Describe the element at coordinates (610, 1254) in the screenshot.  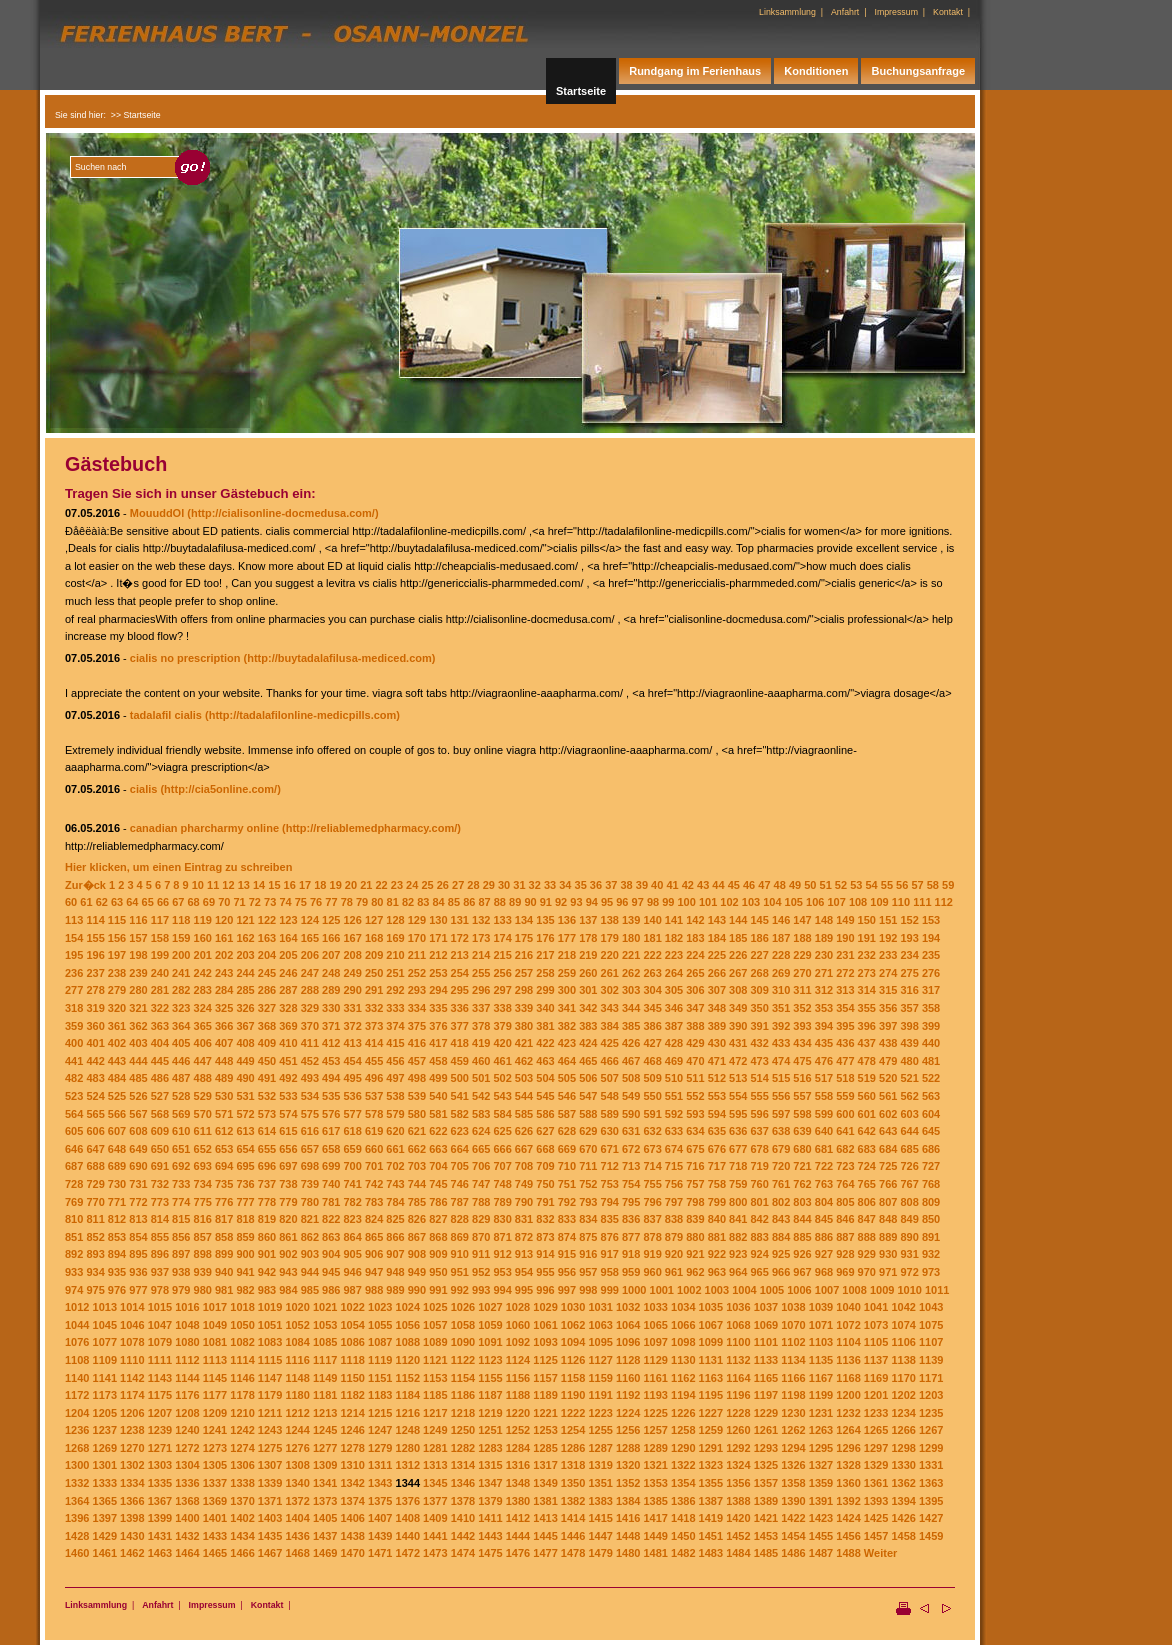
I see `917` at that location.